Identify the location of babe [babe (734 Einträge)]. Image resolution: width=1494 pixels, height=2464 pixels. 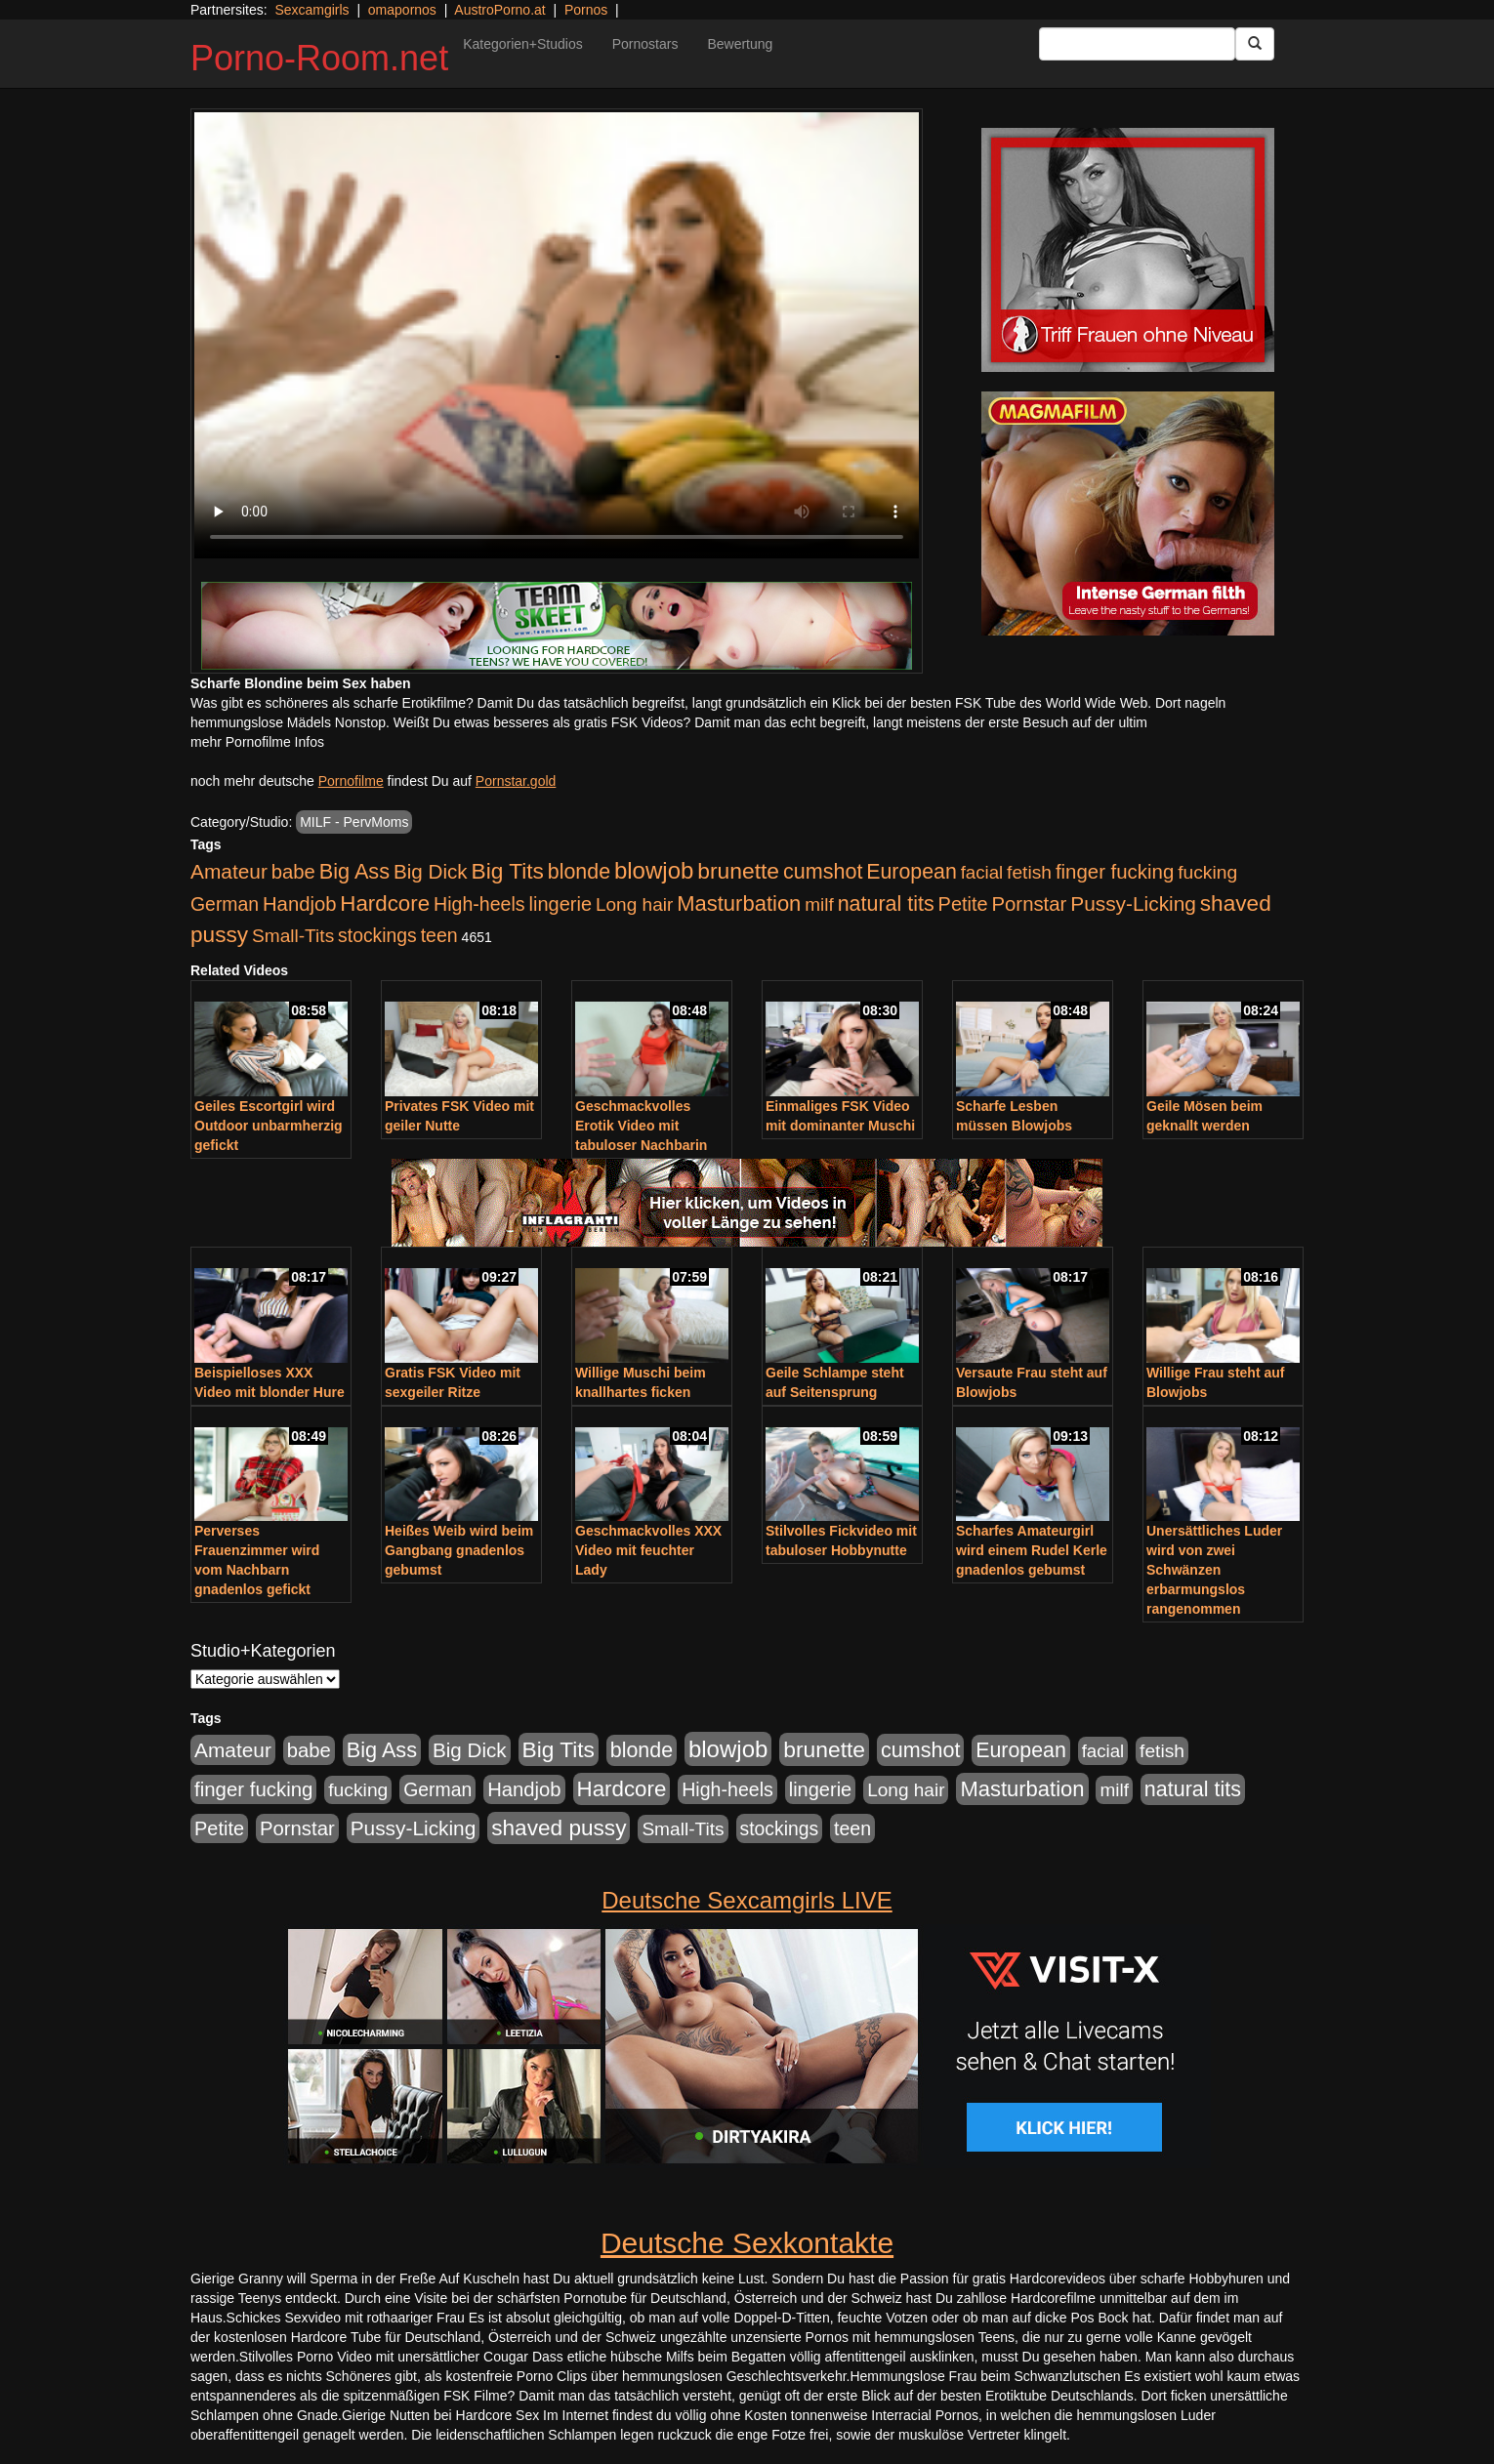
(293, 872).